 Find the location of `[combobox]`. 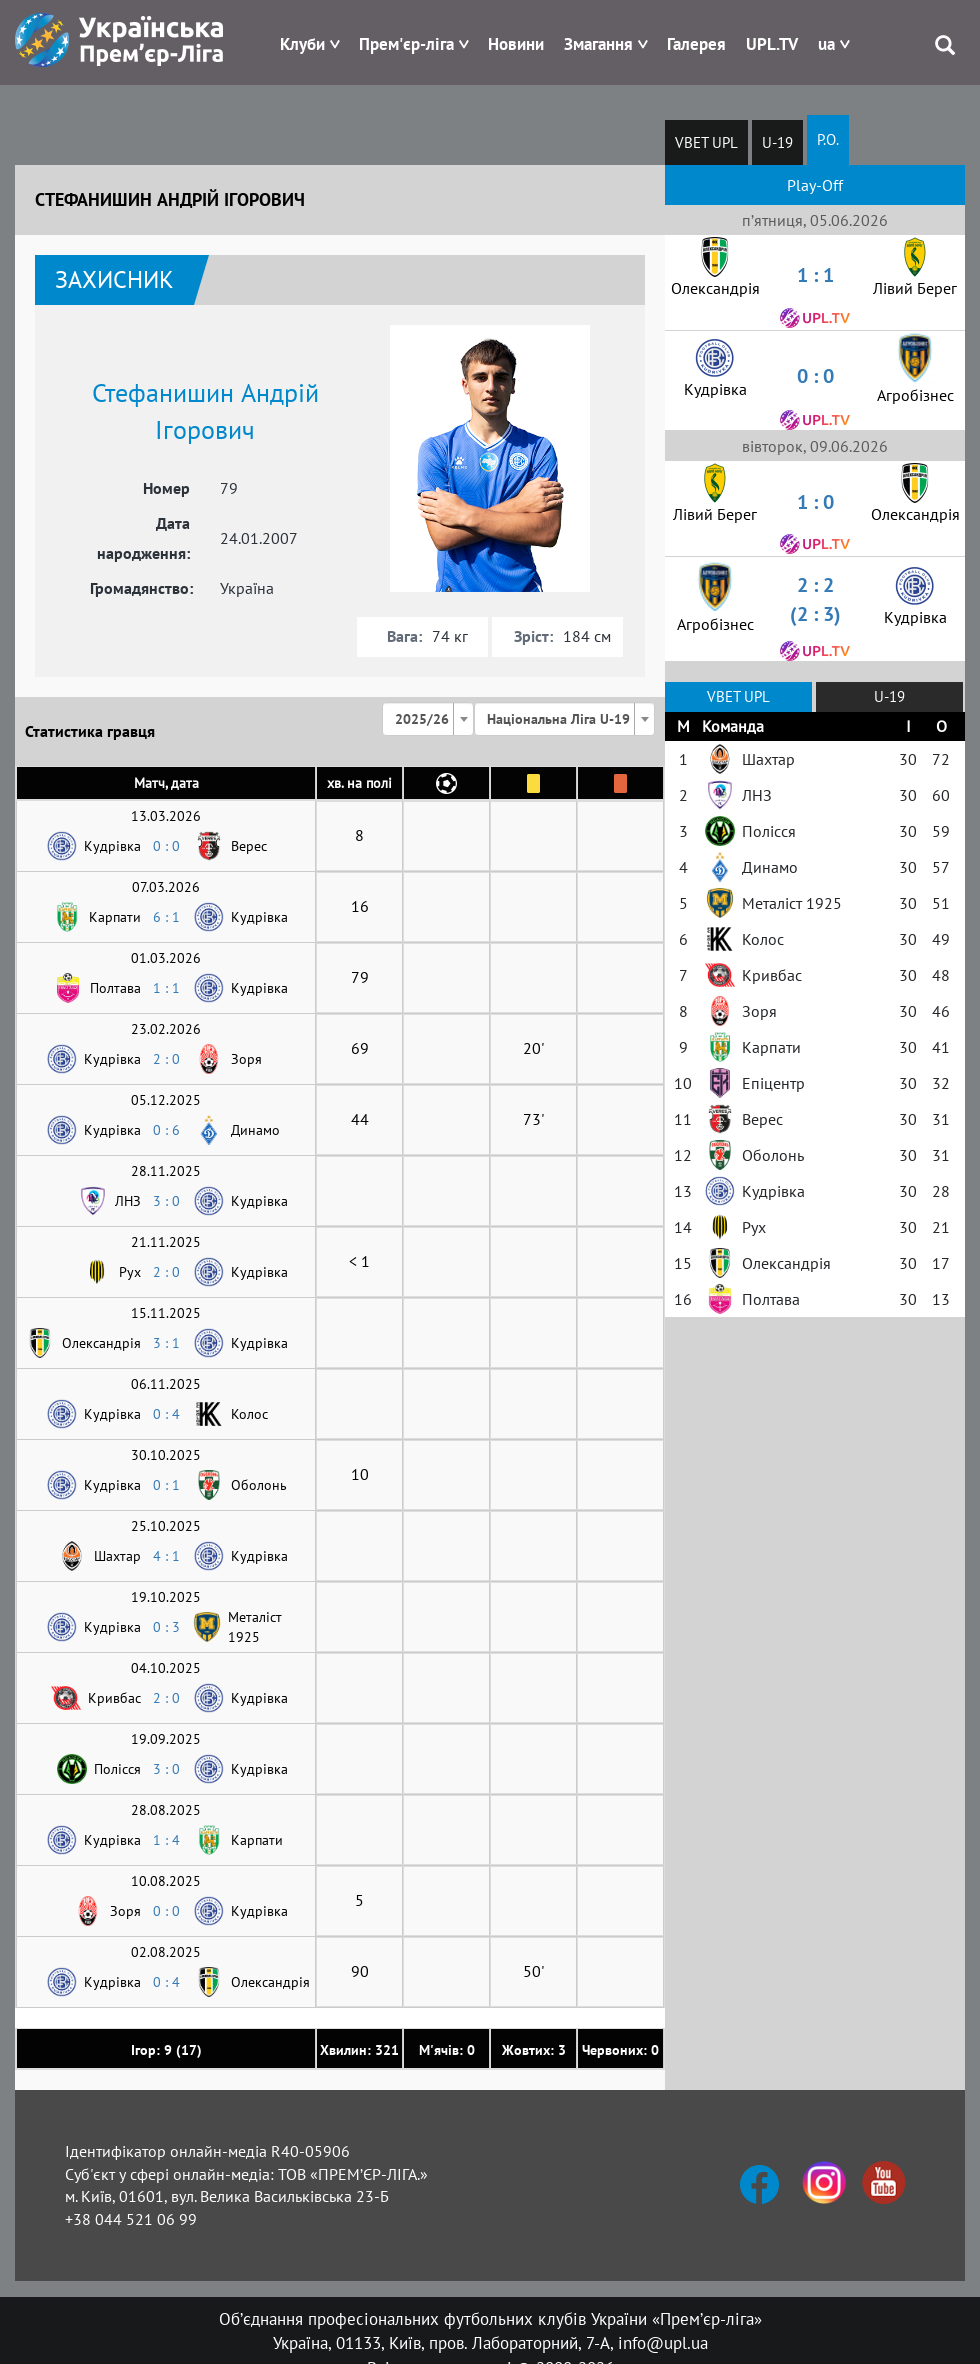

[combobox] is located at coordinates (428, 719).